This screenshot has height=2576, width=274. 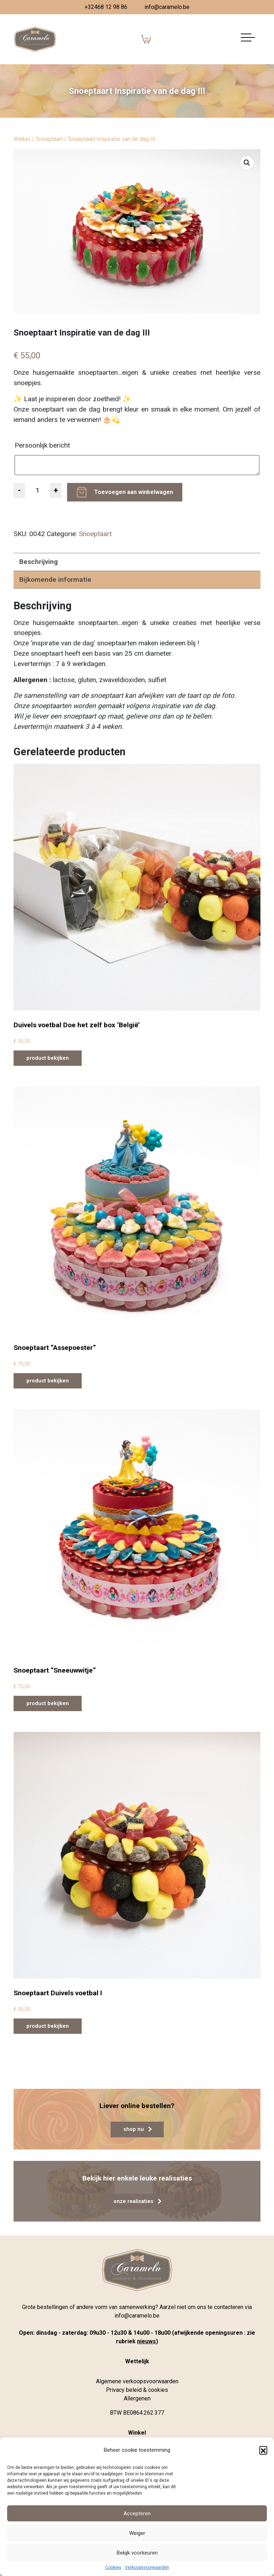 I want to click on [button], so click(x=263, y=2450).